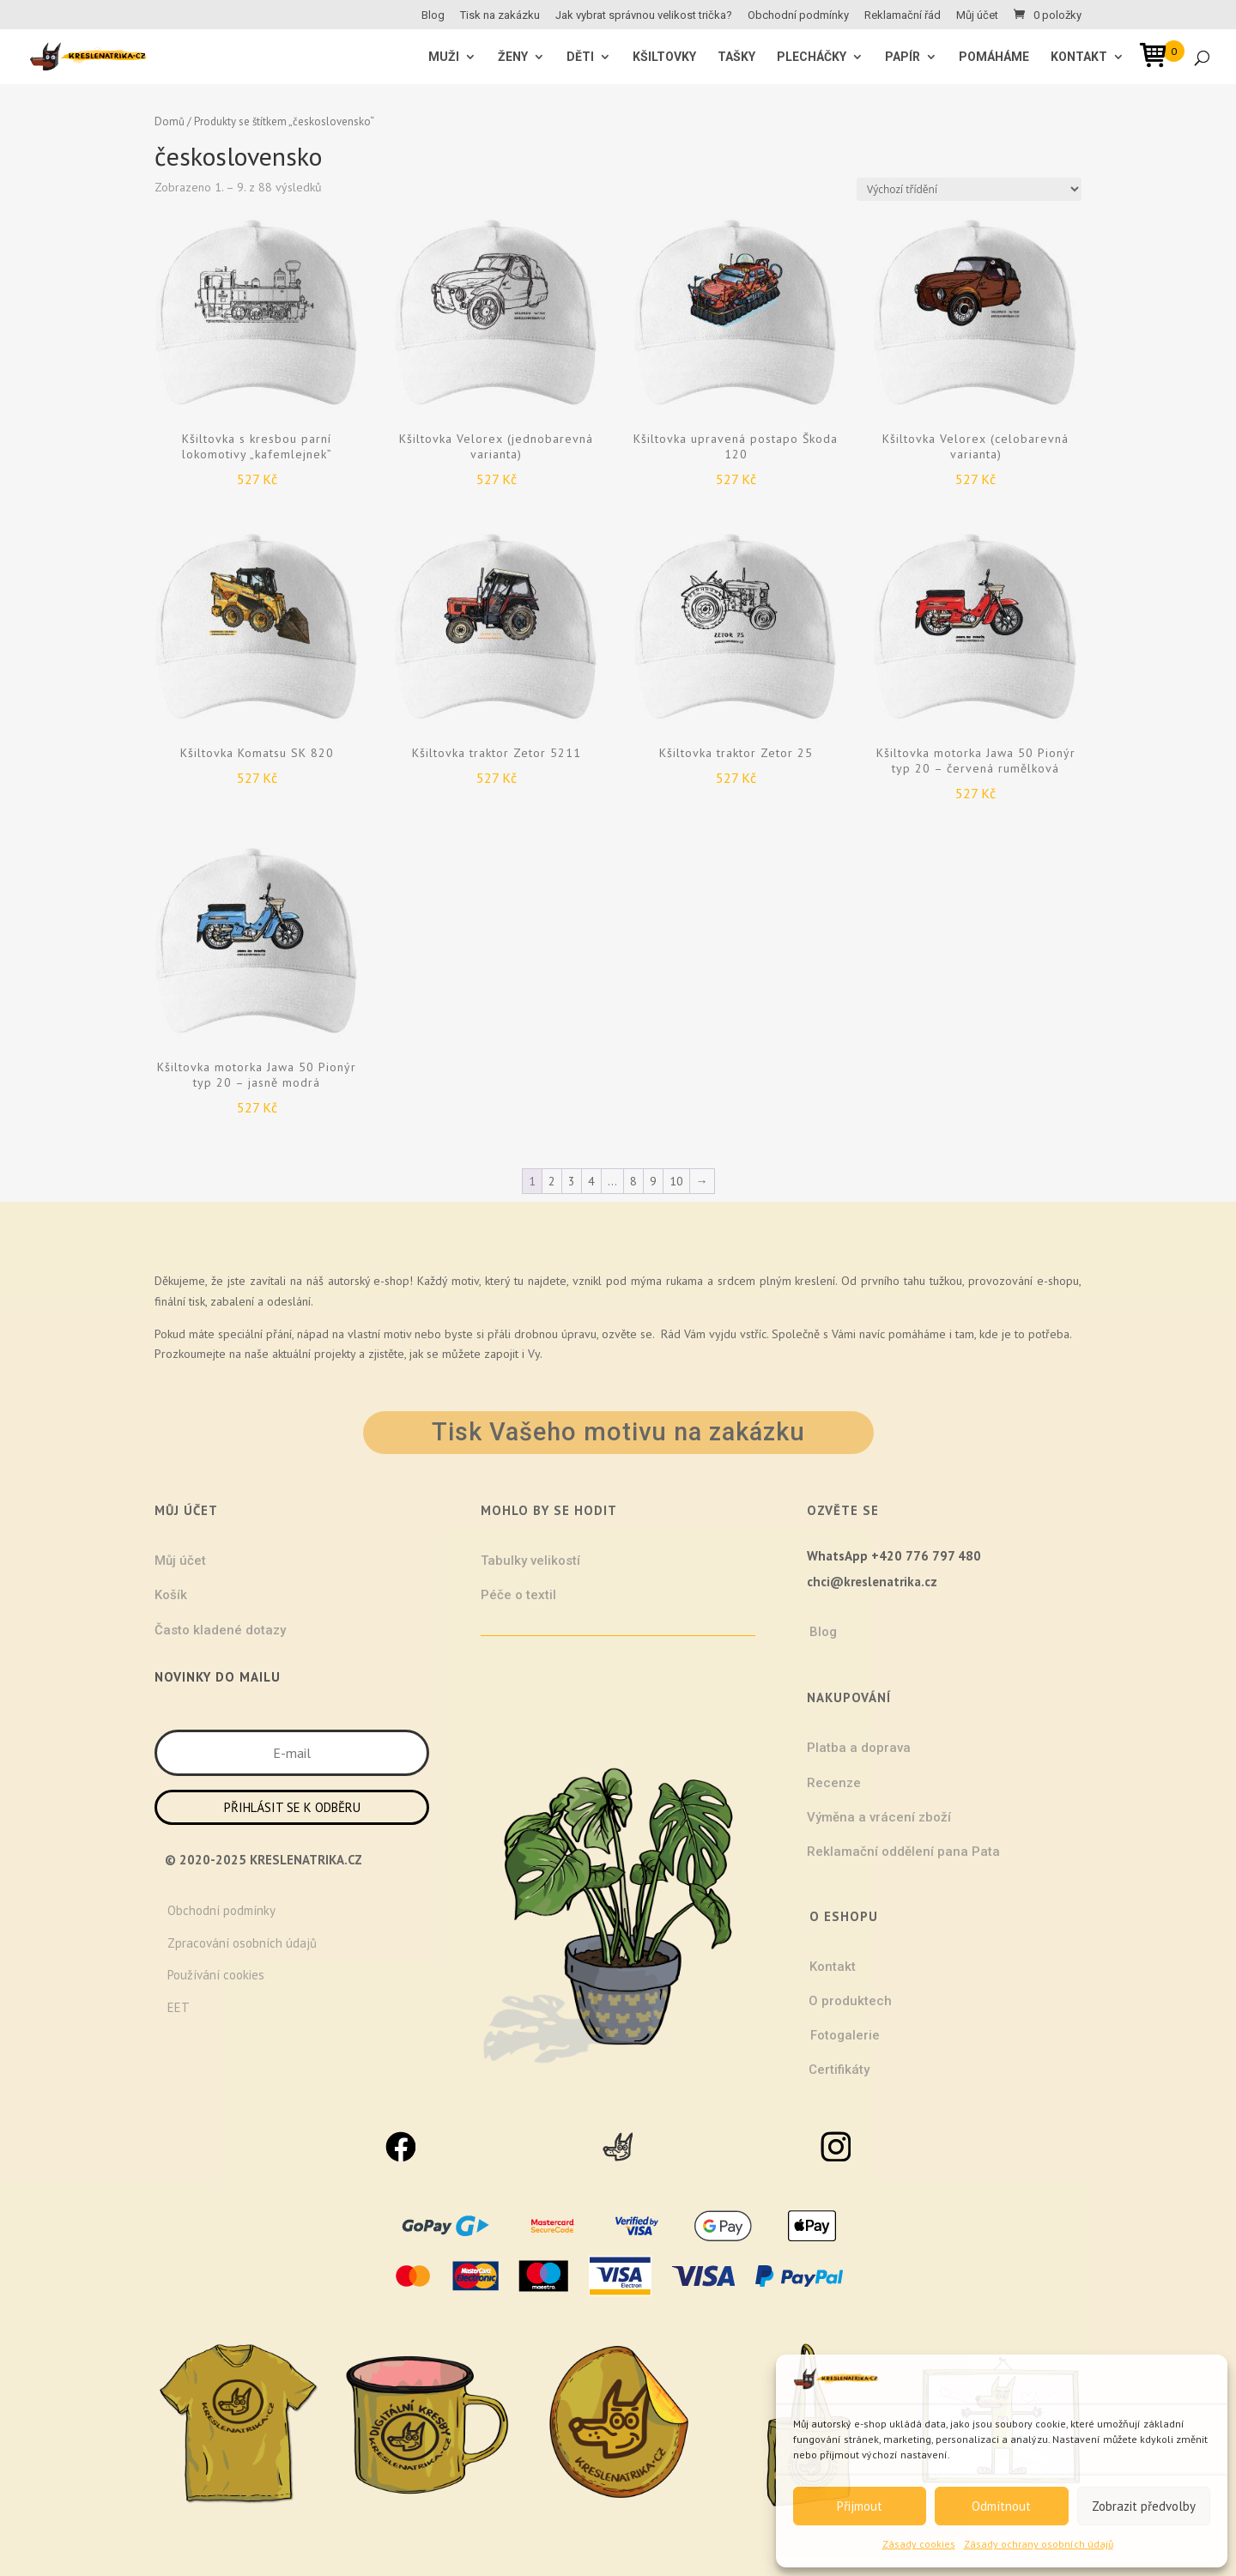 The height and width of the screenshot is (2576, 1236). What do you see at coordinates (178, 2007) in the screenshot?
I see `EET` at bounding box center [178, 2007].